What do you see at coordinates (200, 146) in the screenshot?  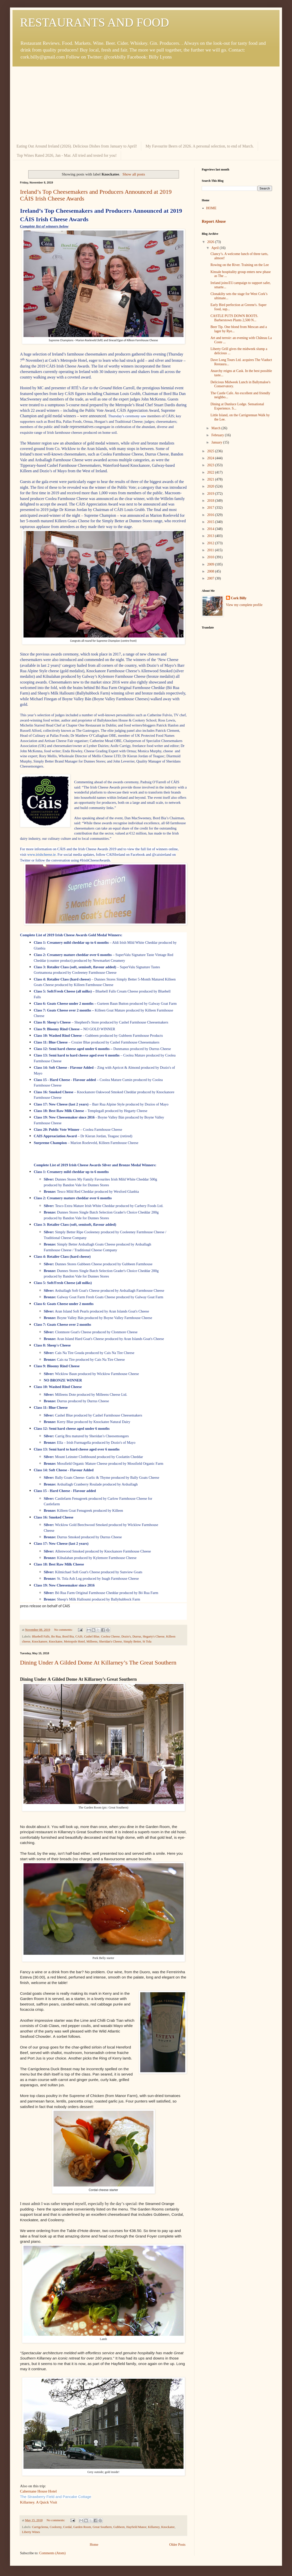 I see `My Favourite Beers of 2026. A personal selection, to end of March.` at bounding box center [200, 146].